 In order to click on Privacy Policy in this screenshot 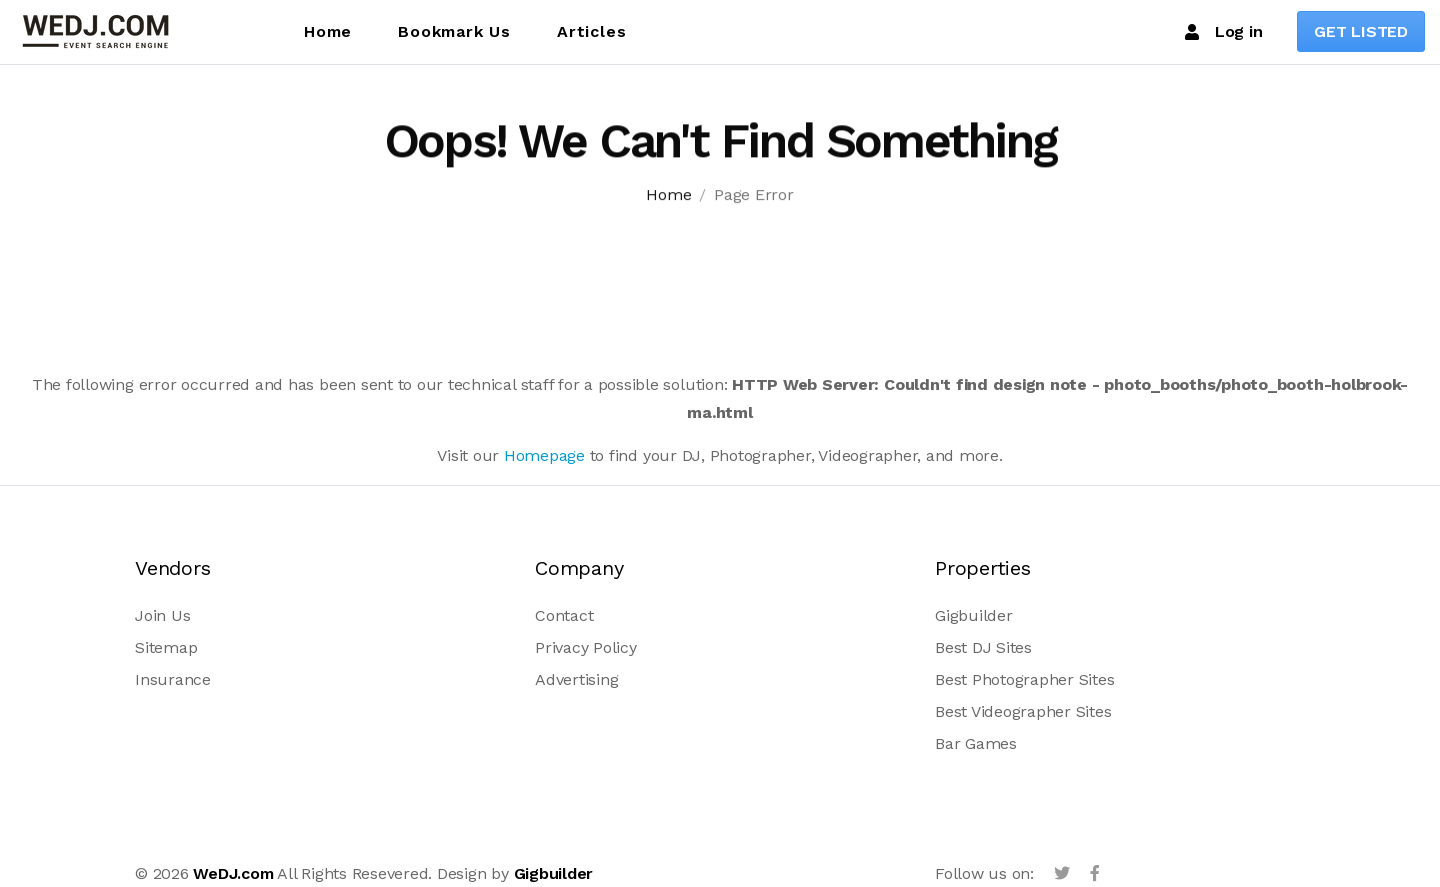, I will do `click(586, 647)`.